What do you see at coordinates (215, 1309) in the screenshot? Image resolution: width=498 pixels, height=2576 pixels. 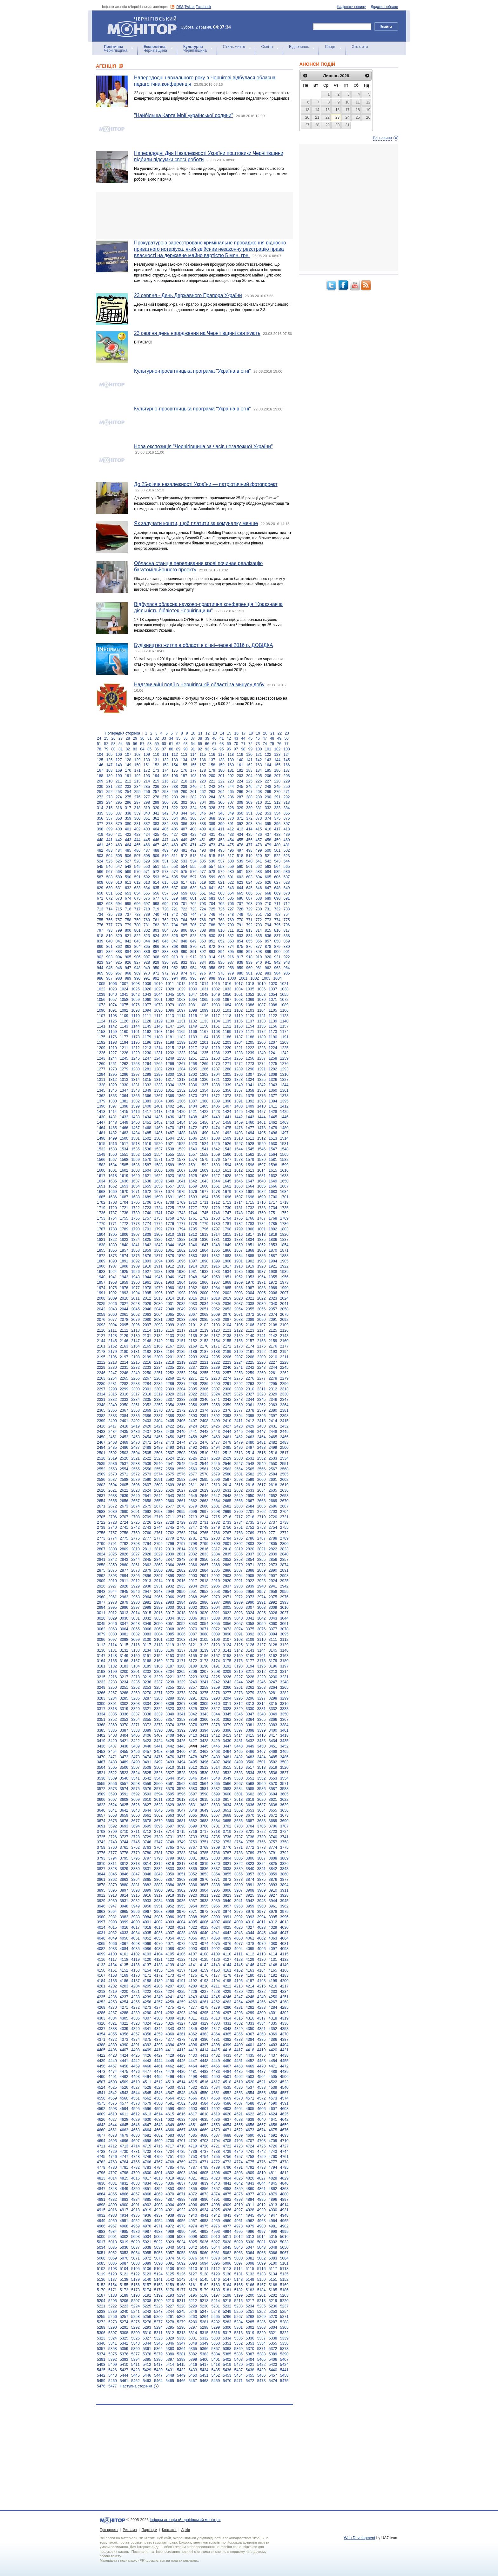 I see `2052` at bounding box center [215, 1309].